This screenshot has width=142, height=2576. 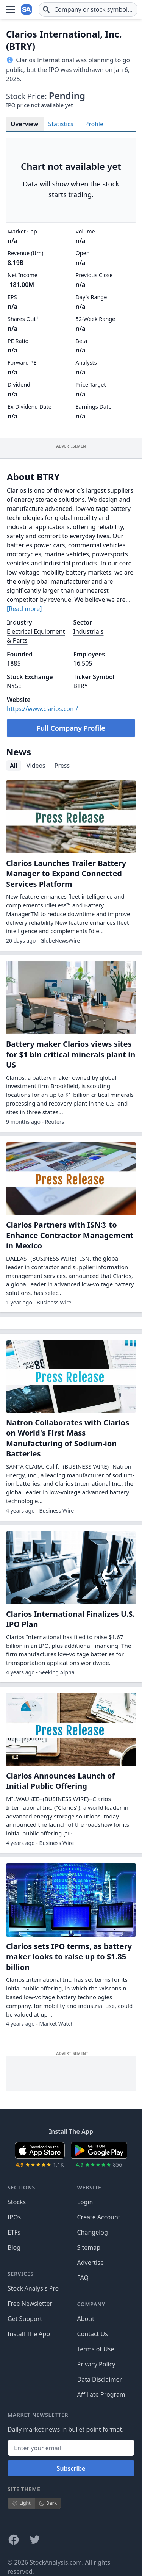 I want to click on All, so click(x=13, y=765).